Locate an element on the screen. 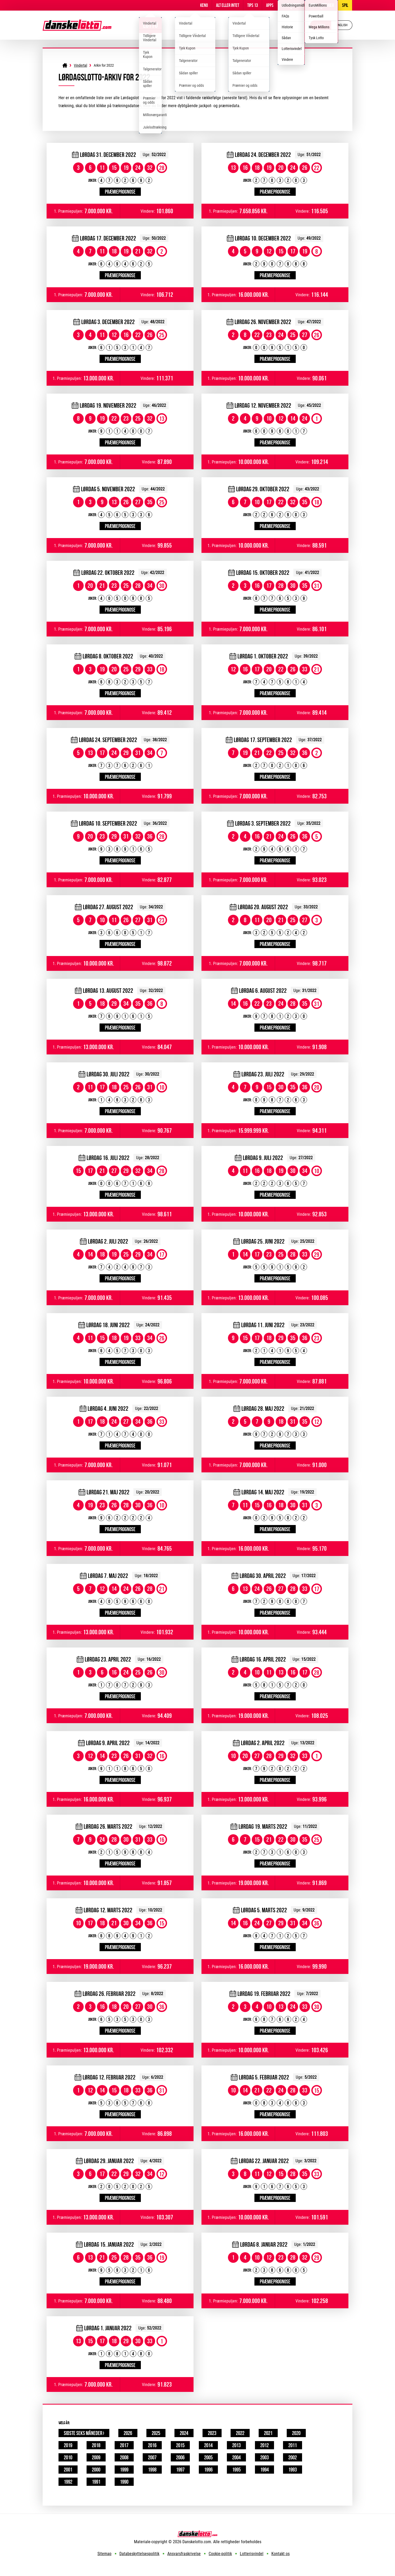 The image size is (395, 2576). 2009 is located at coordinates (96, 2457).